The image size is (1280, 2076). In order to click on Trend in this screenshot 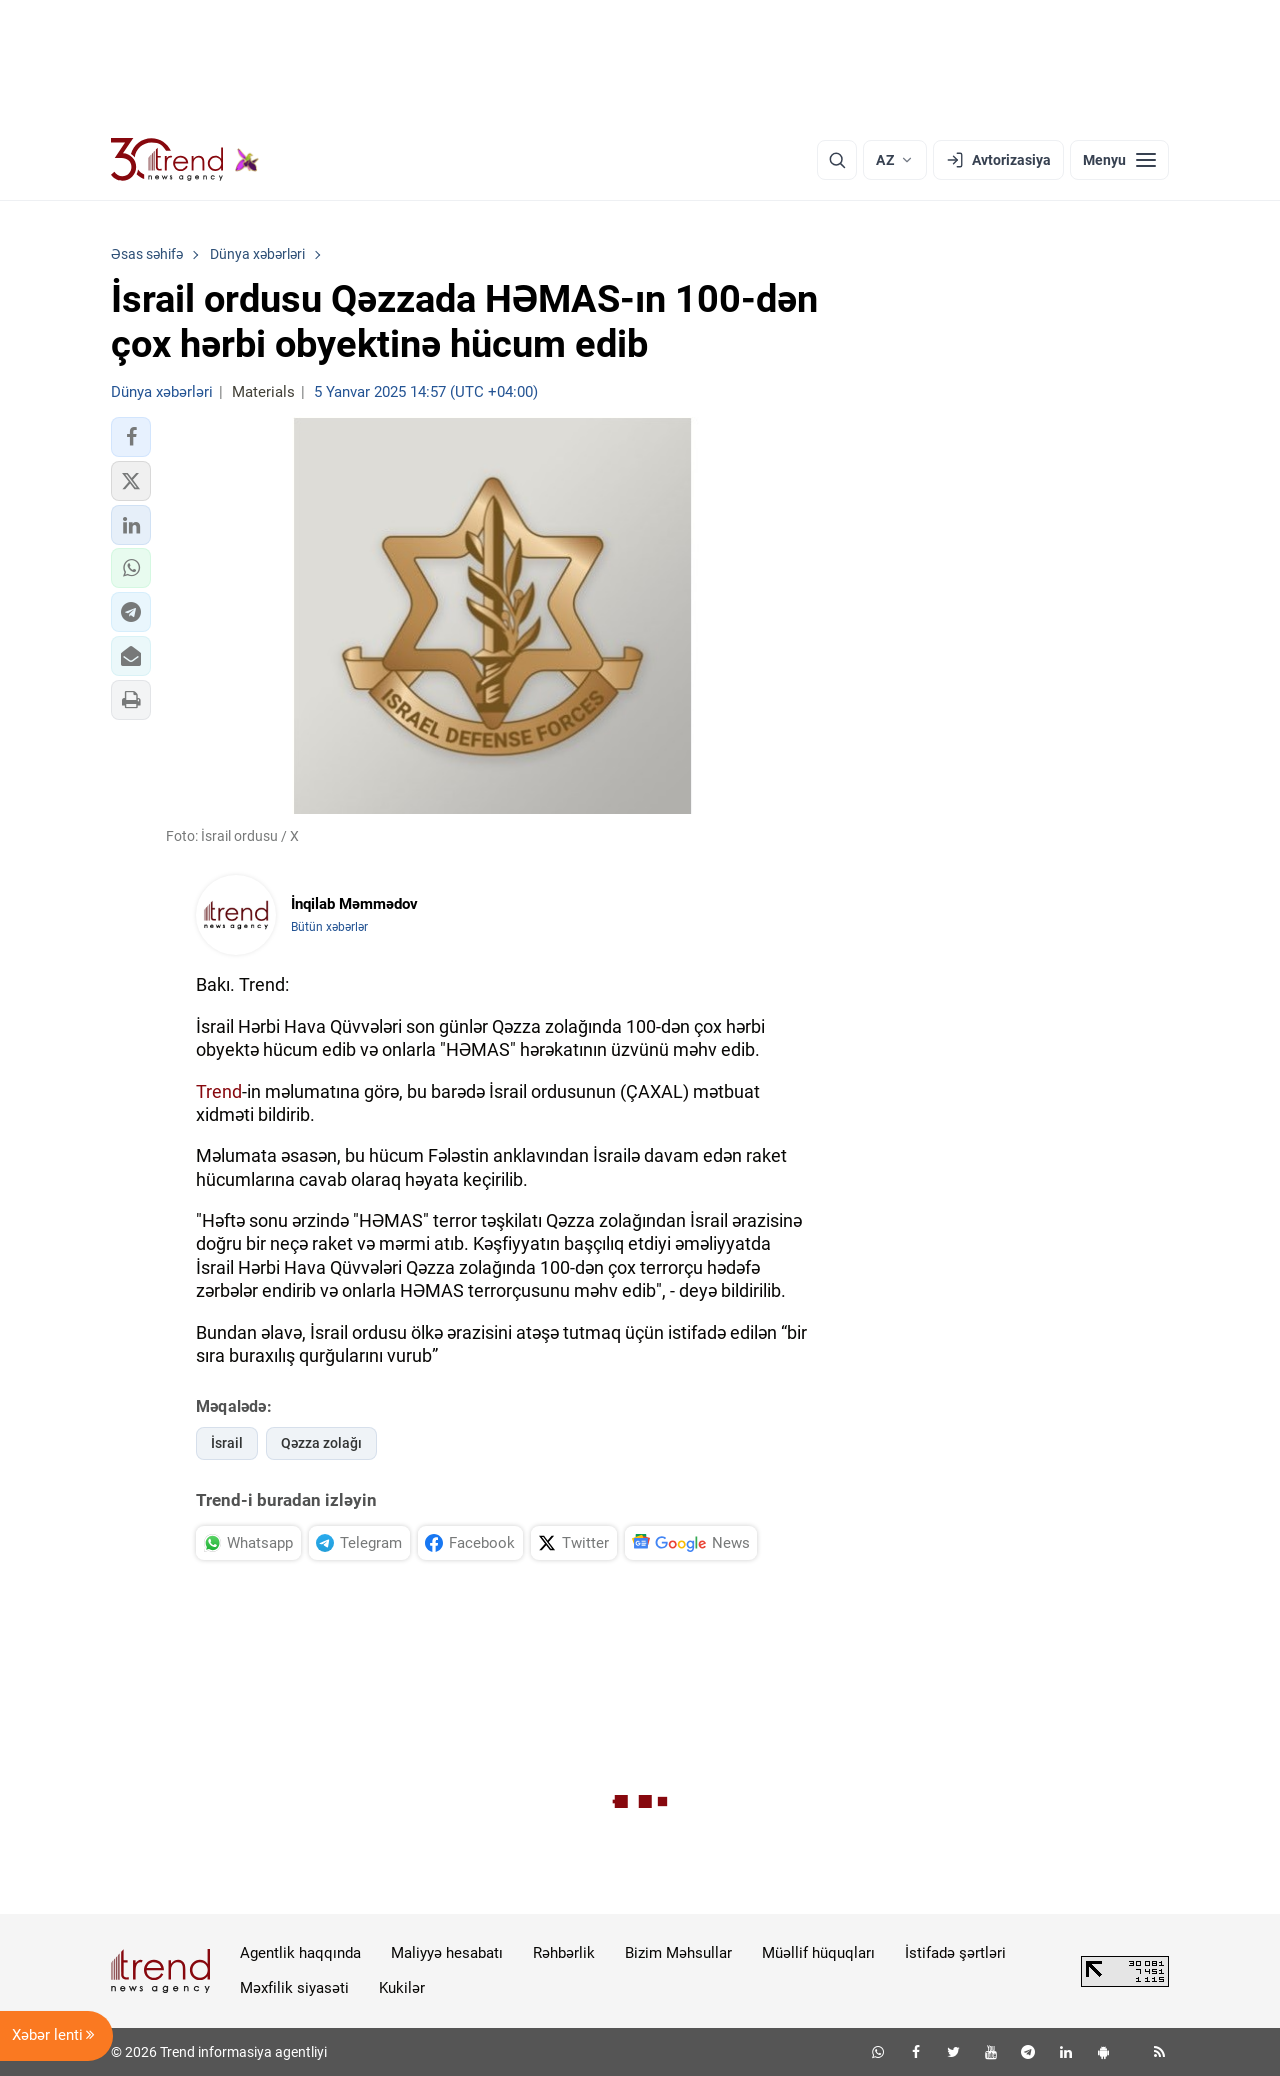, I will do `click(219, 1091)`.